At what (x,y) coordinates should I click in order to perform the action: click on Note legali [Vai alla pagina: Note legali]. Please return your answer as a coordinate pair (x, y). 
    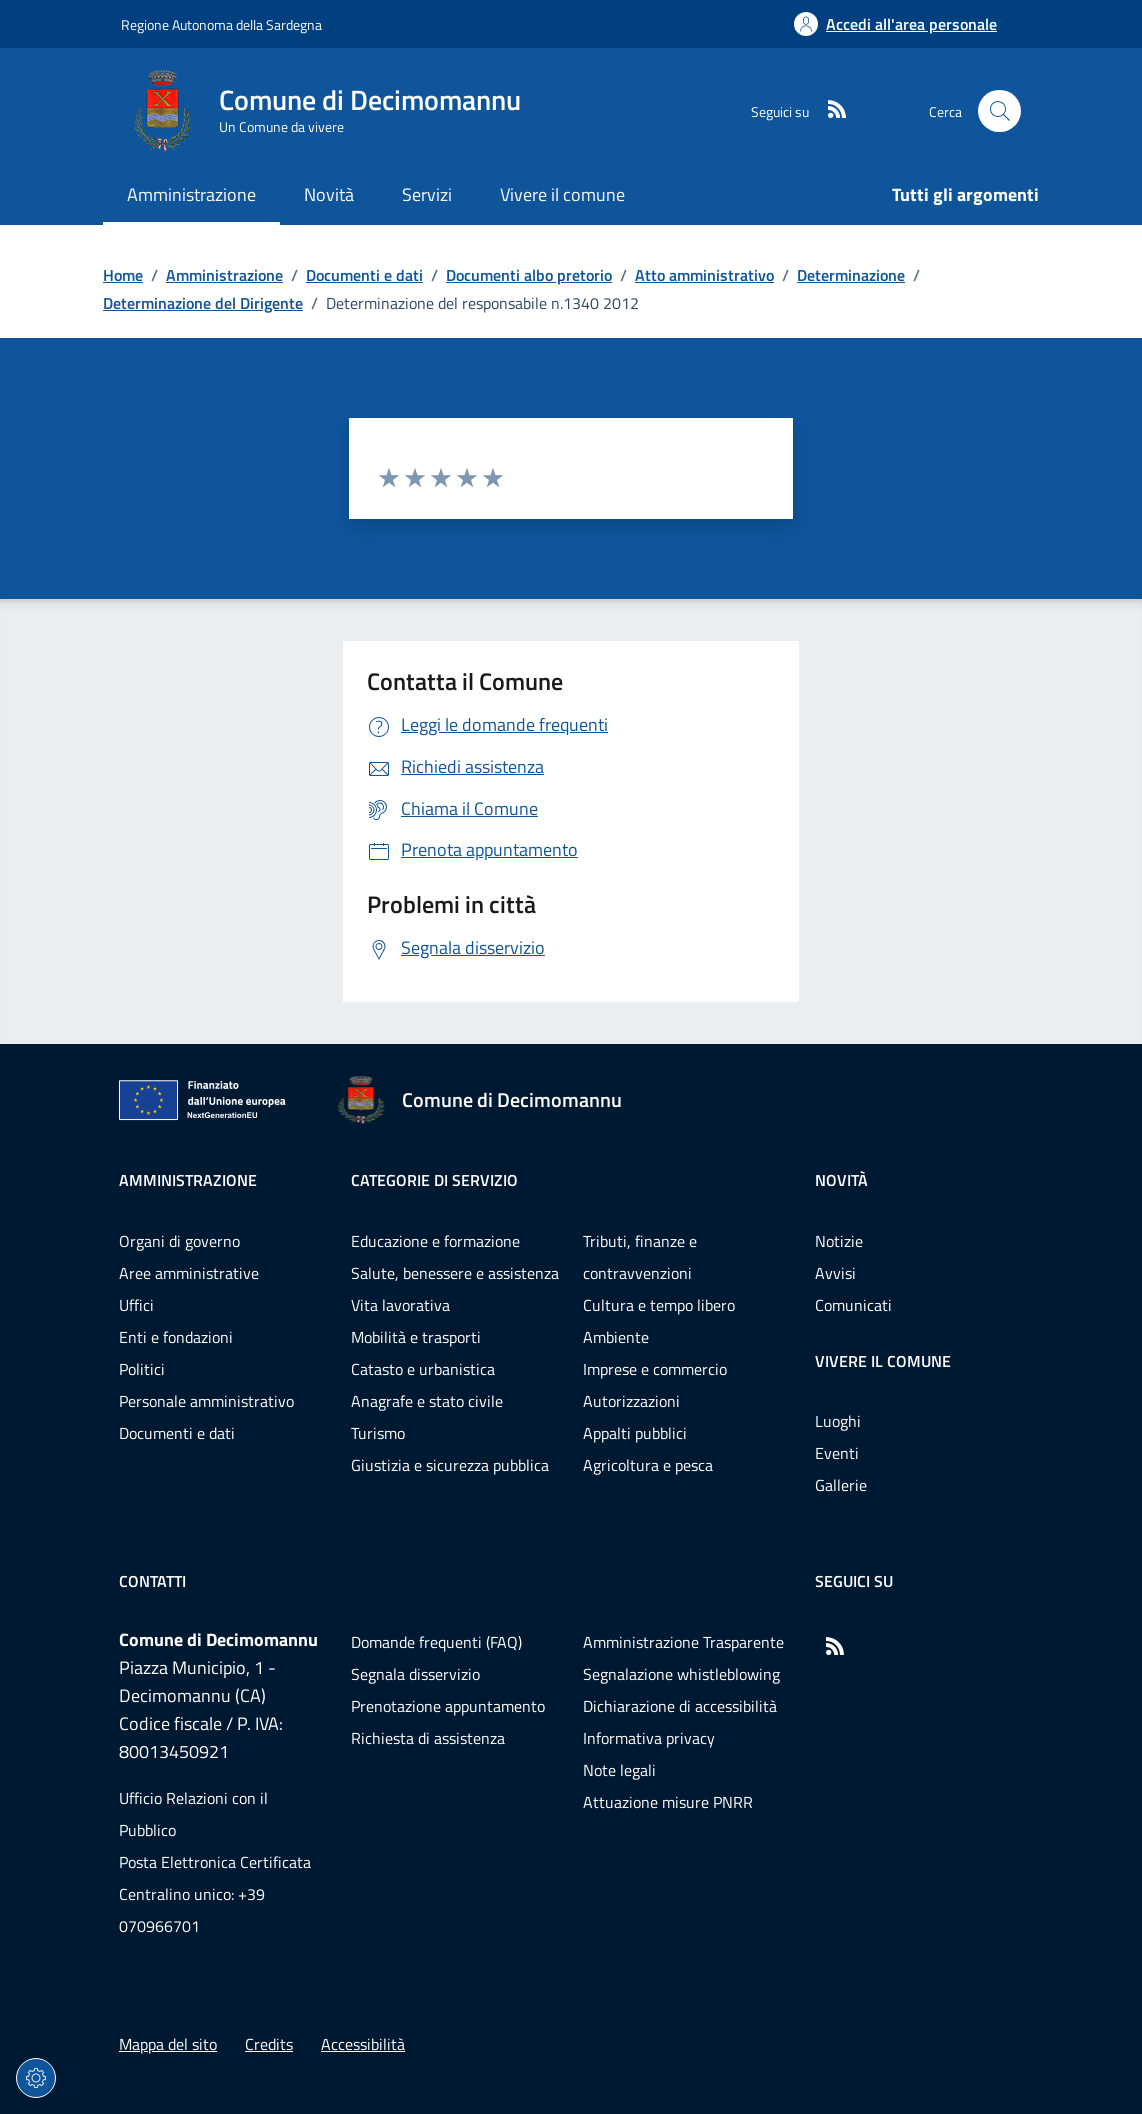
    Looking at the image, I should click on (619, 1770).